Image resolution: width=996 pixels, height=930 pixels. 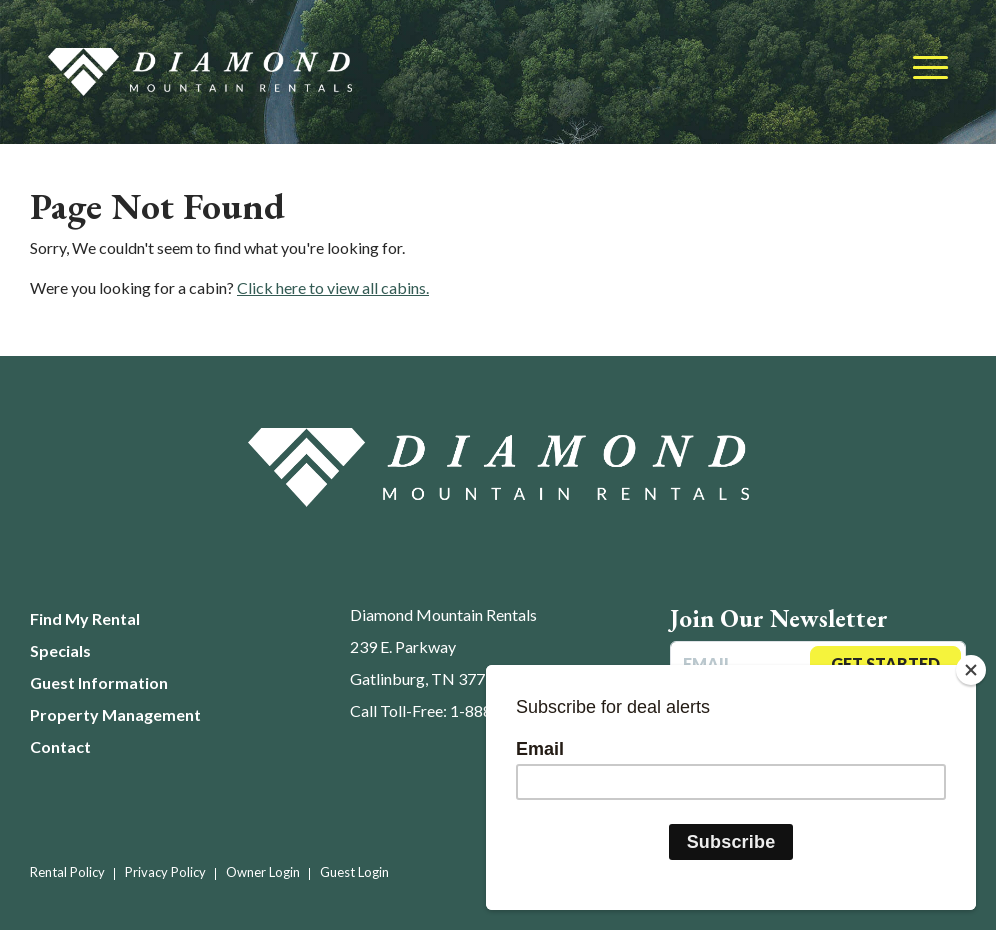 I want to click on Contact, so click(x=60, y=746).